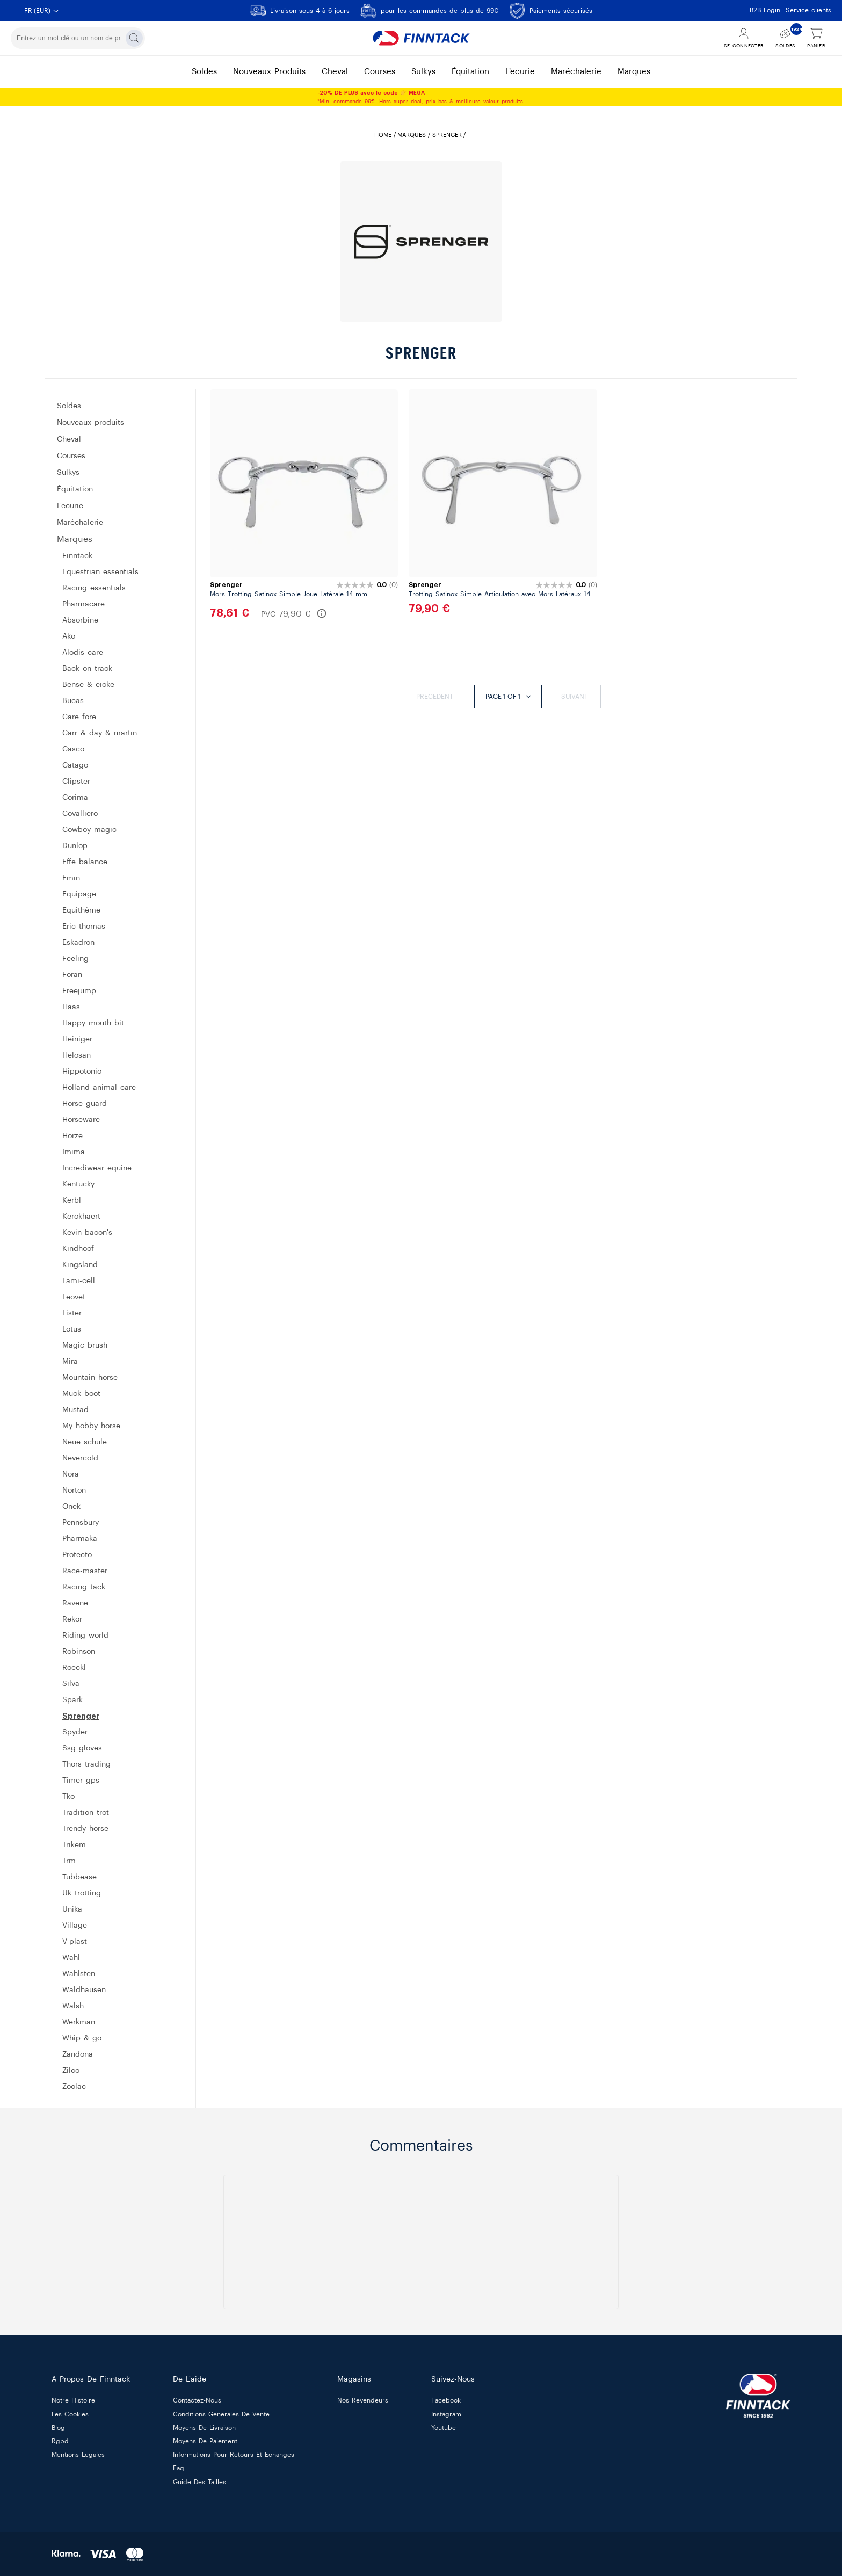 The width and height of the screenshot is (842, 2576). Describe the element at coordinates (75, 959) in the screenshot. I see `FEELING` at that location.